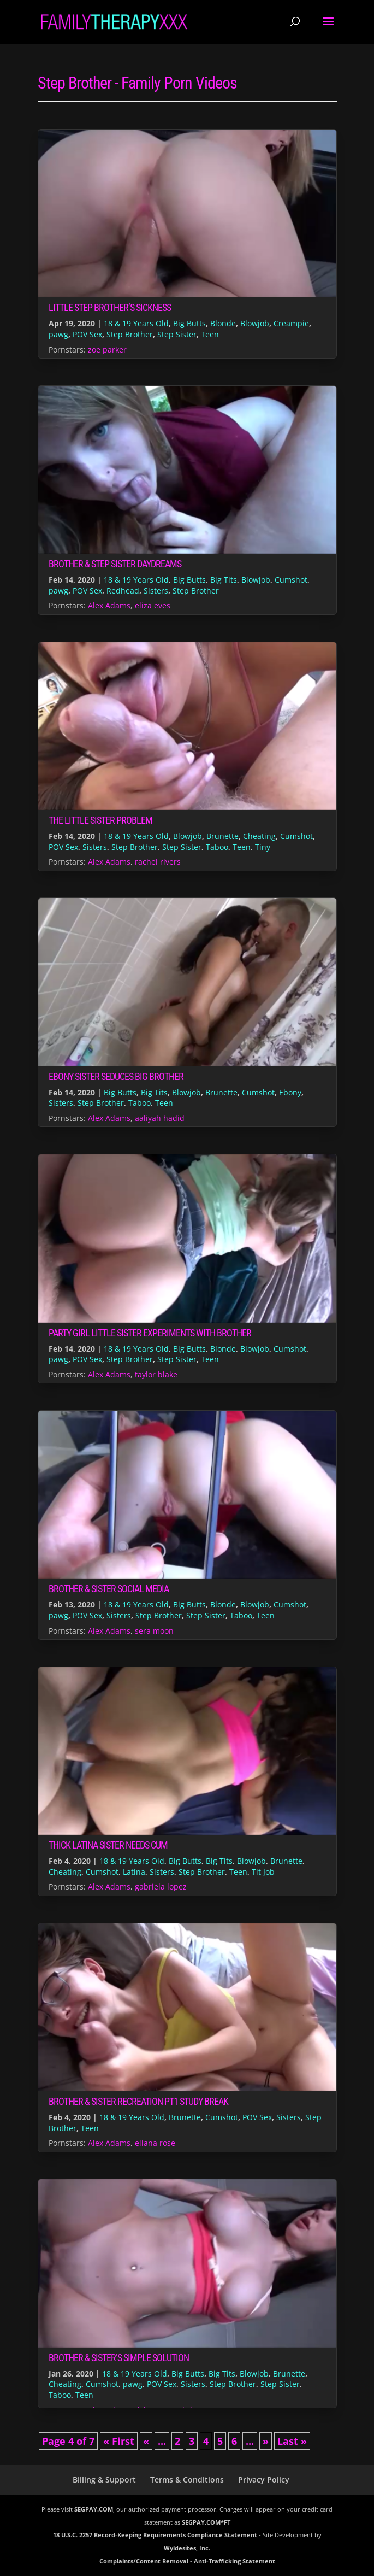  Describe the element at coordinates (108, 1845) in the screenshot. I see `Thick Latina Sister Needs Cum` at that location.